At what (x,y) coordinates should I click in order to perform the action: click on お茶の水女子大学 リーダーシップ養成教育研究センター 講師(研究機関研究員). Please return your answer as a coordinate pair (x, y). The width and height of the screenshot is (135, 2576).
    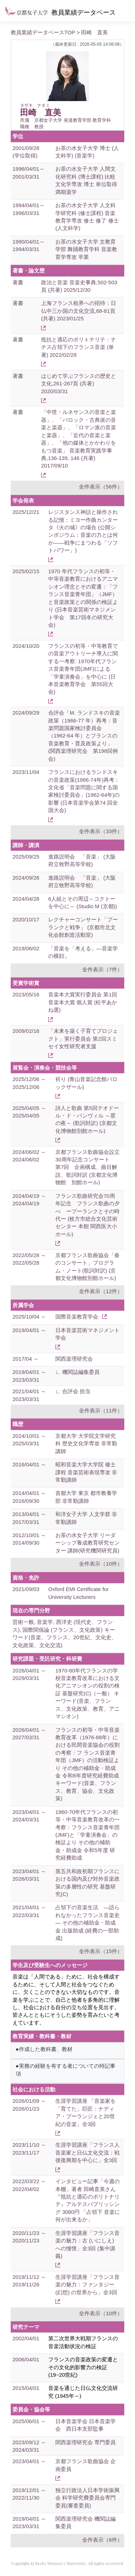
    Looking at the image, I should click on (87, 1543).